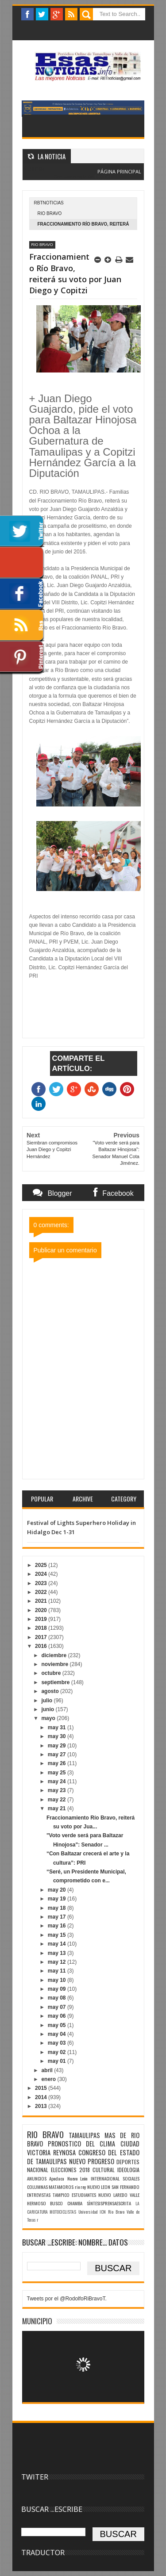  What do you see at coordinates (37, 2169) in the screenshot?
I see `NACIONAL` at bounding box center [37, 2169].